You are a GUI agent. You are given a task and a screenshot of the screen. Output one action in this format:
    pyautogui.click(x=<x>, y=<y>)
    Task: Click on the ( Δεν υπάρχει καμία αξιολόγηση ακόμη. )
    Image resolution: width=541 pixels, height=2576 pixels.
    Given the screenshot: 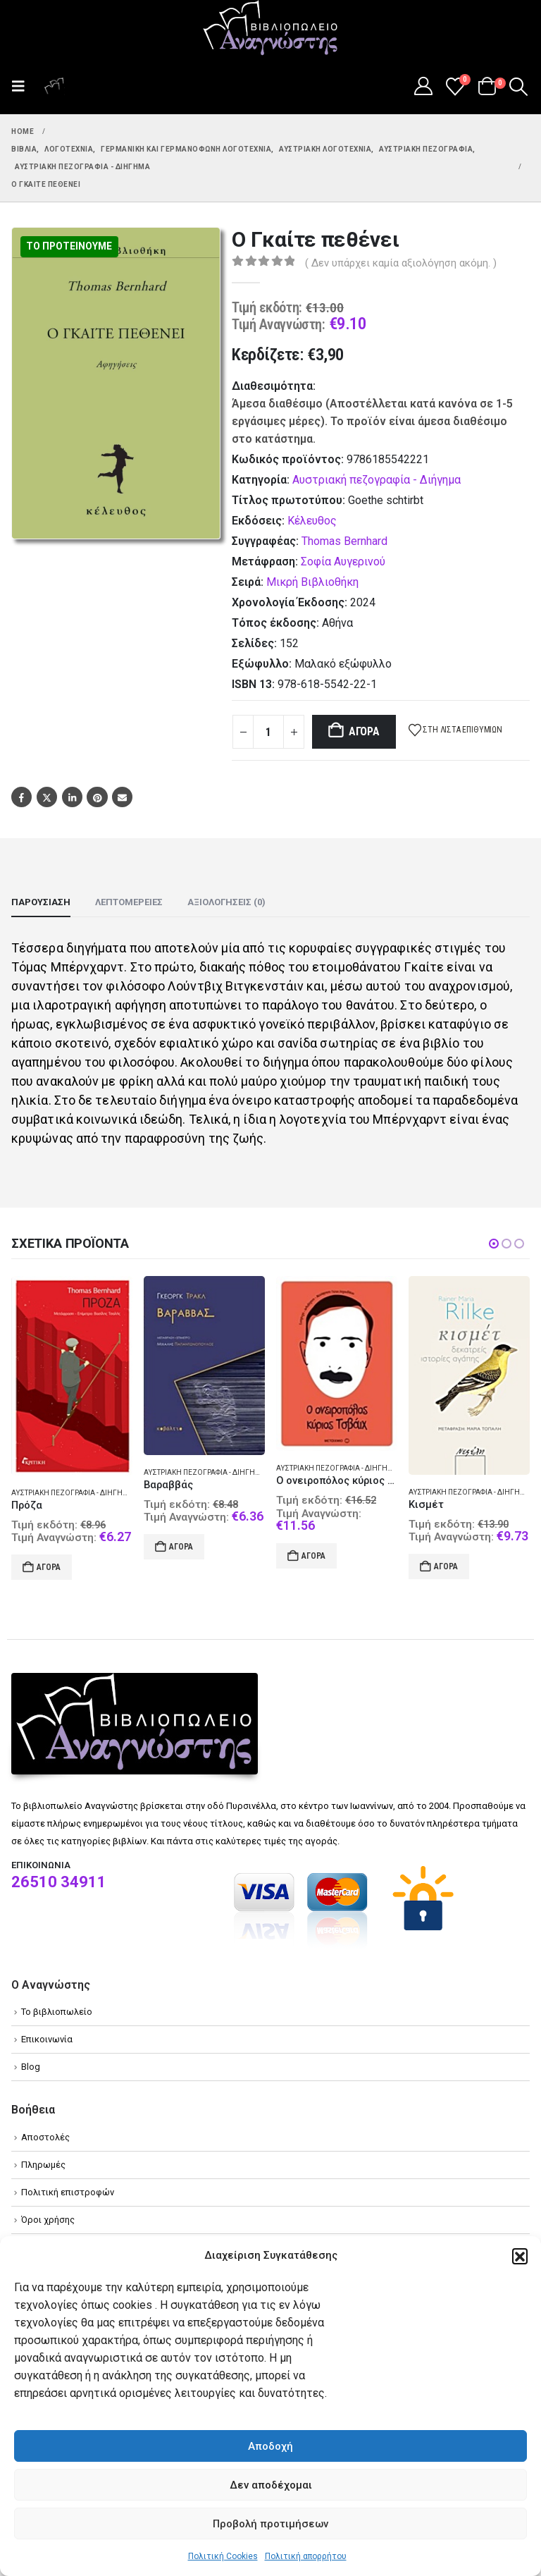 What is the action you would take?
    pyautogui.click(x=401, y=263)
    